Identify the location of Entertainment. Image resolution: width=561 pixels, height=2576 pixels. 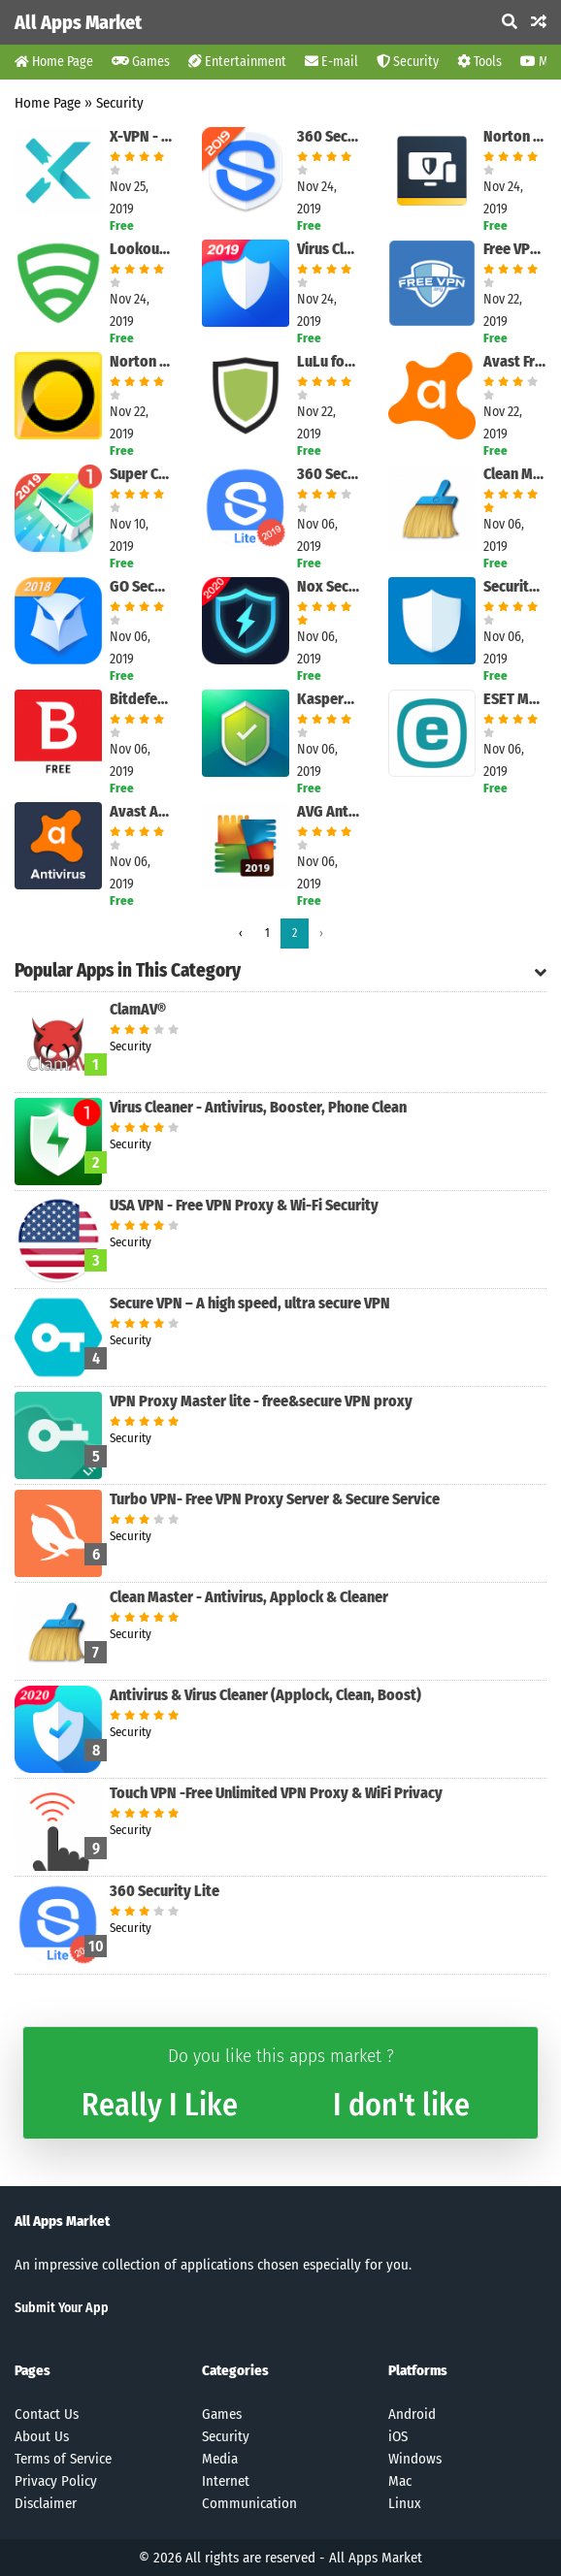
(237, 61).